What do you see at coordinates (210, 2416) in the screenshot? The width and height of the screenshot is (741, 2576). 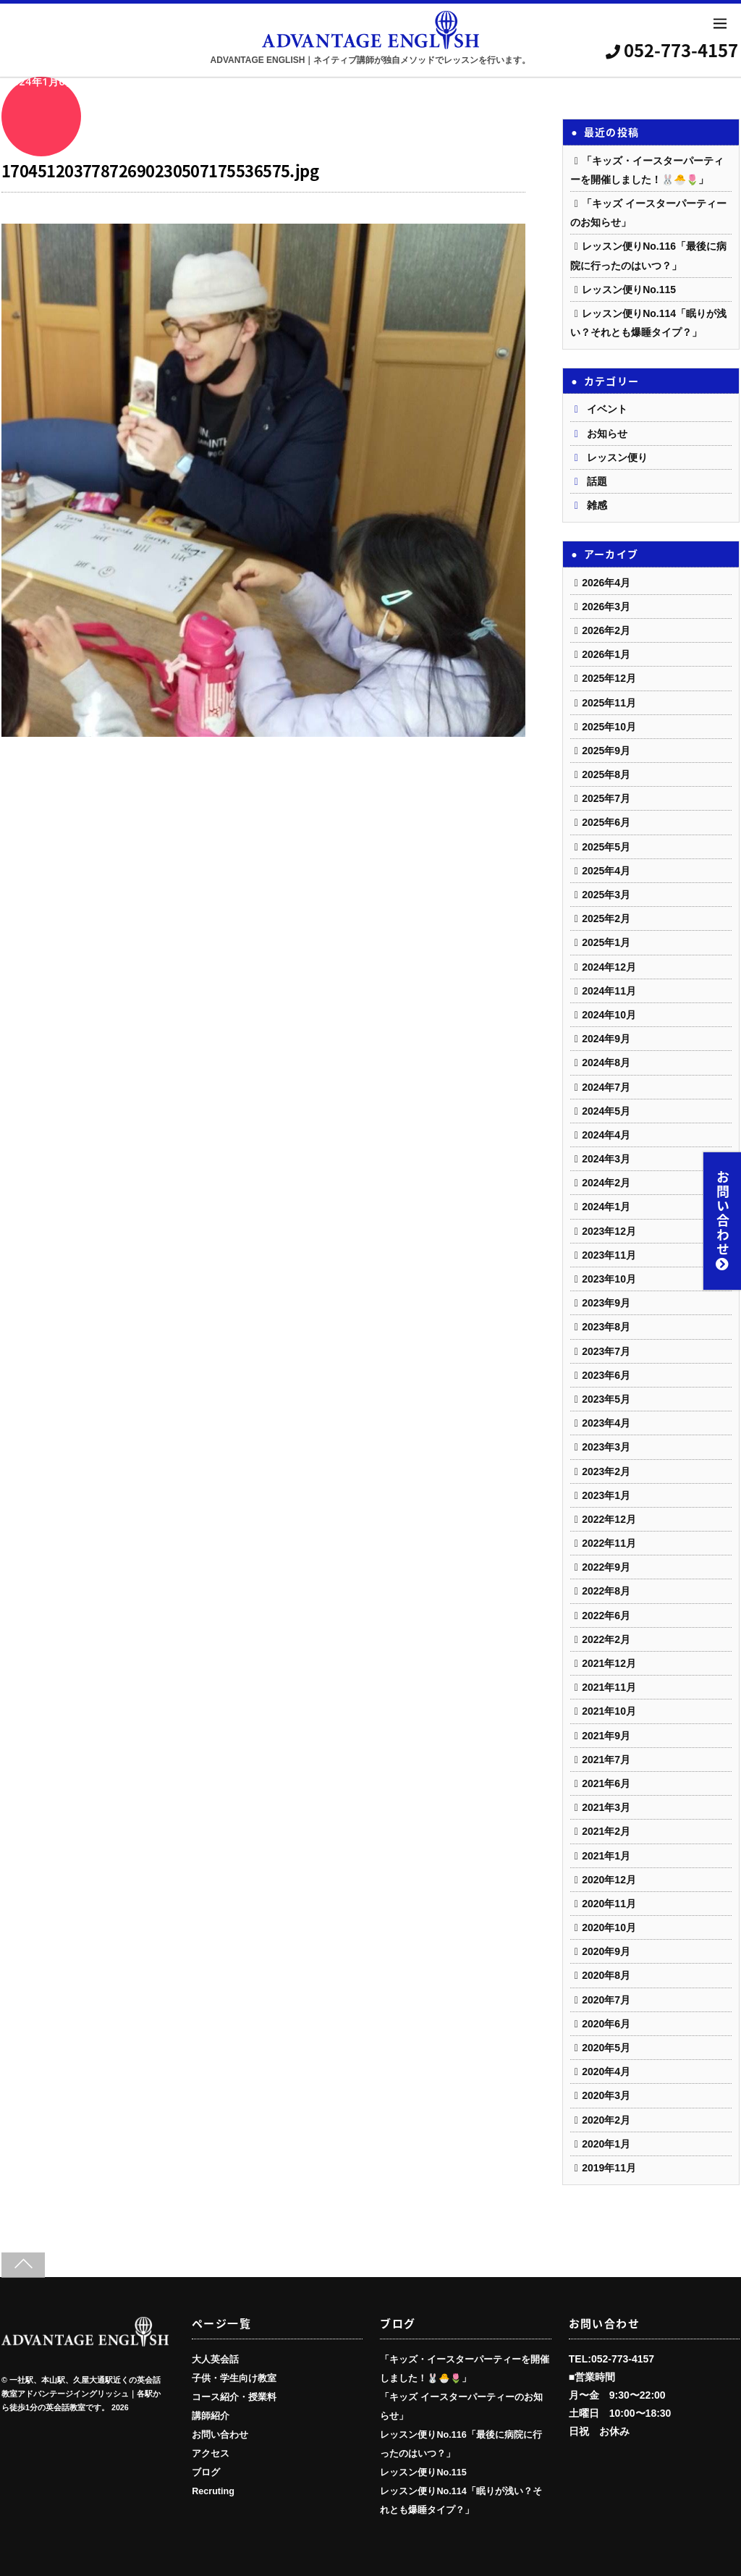 I see `講師紹介` at bounding box center [210, 2416].